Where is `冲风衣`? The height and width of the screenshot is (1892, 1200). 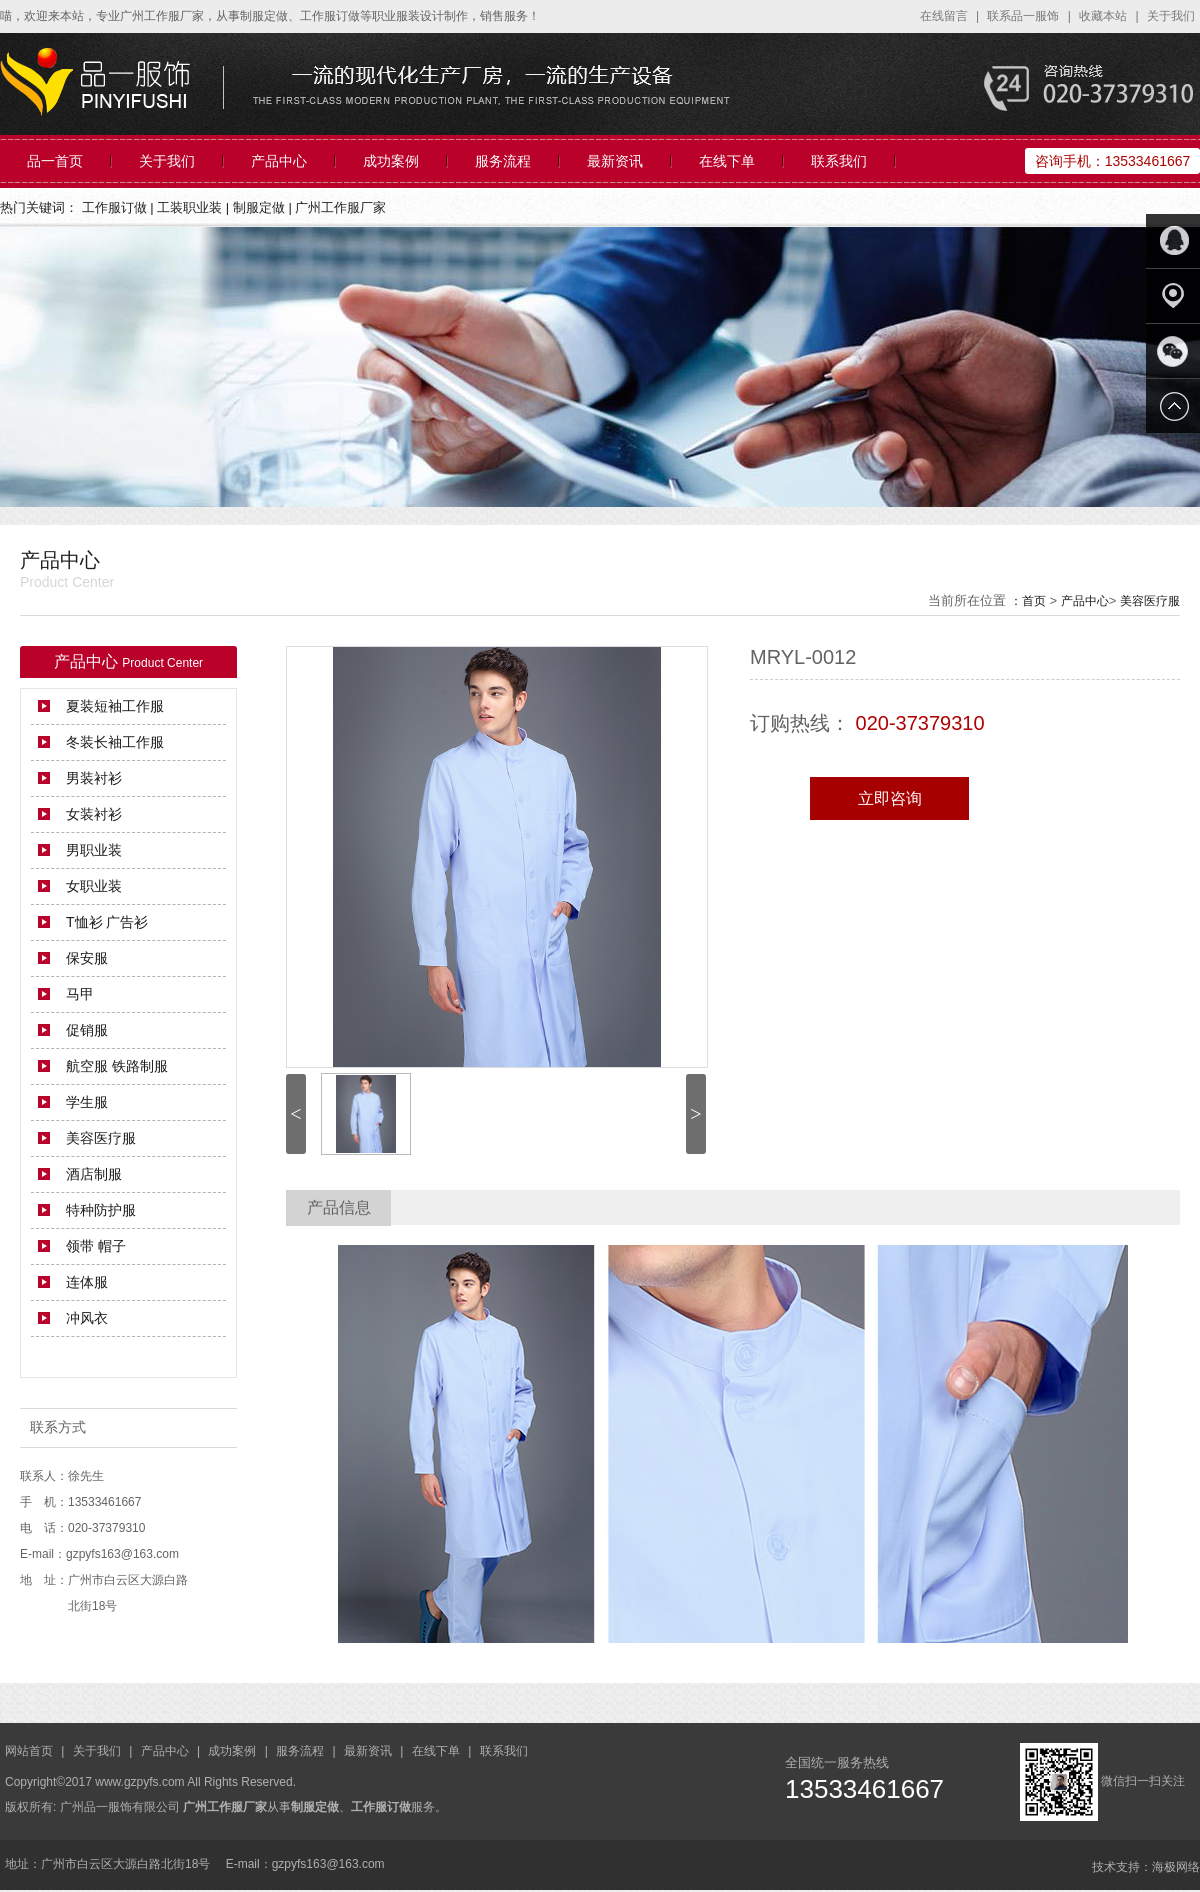
冲风衣 is located at coordinates (87, 1318).